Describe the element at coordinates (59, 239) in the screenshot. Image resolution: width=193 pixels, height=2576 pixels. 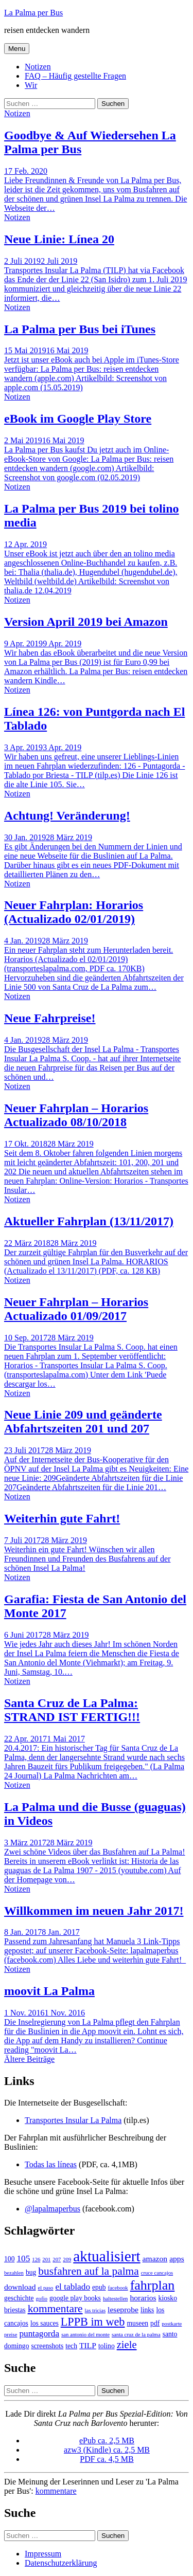
I see `Neue Linie: Línea 20` at that location.